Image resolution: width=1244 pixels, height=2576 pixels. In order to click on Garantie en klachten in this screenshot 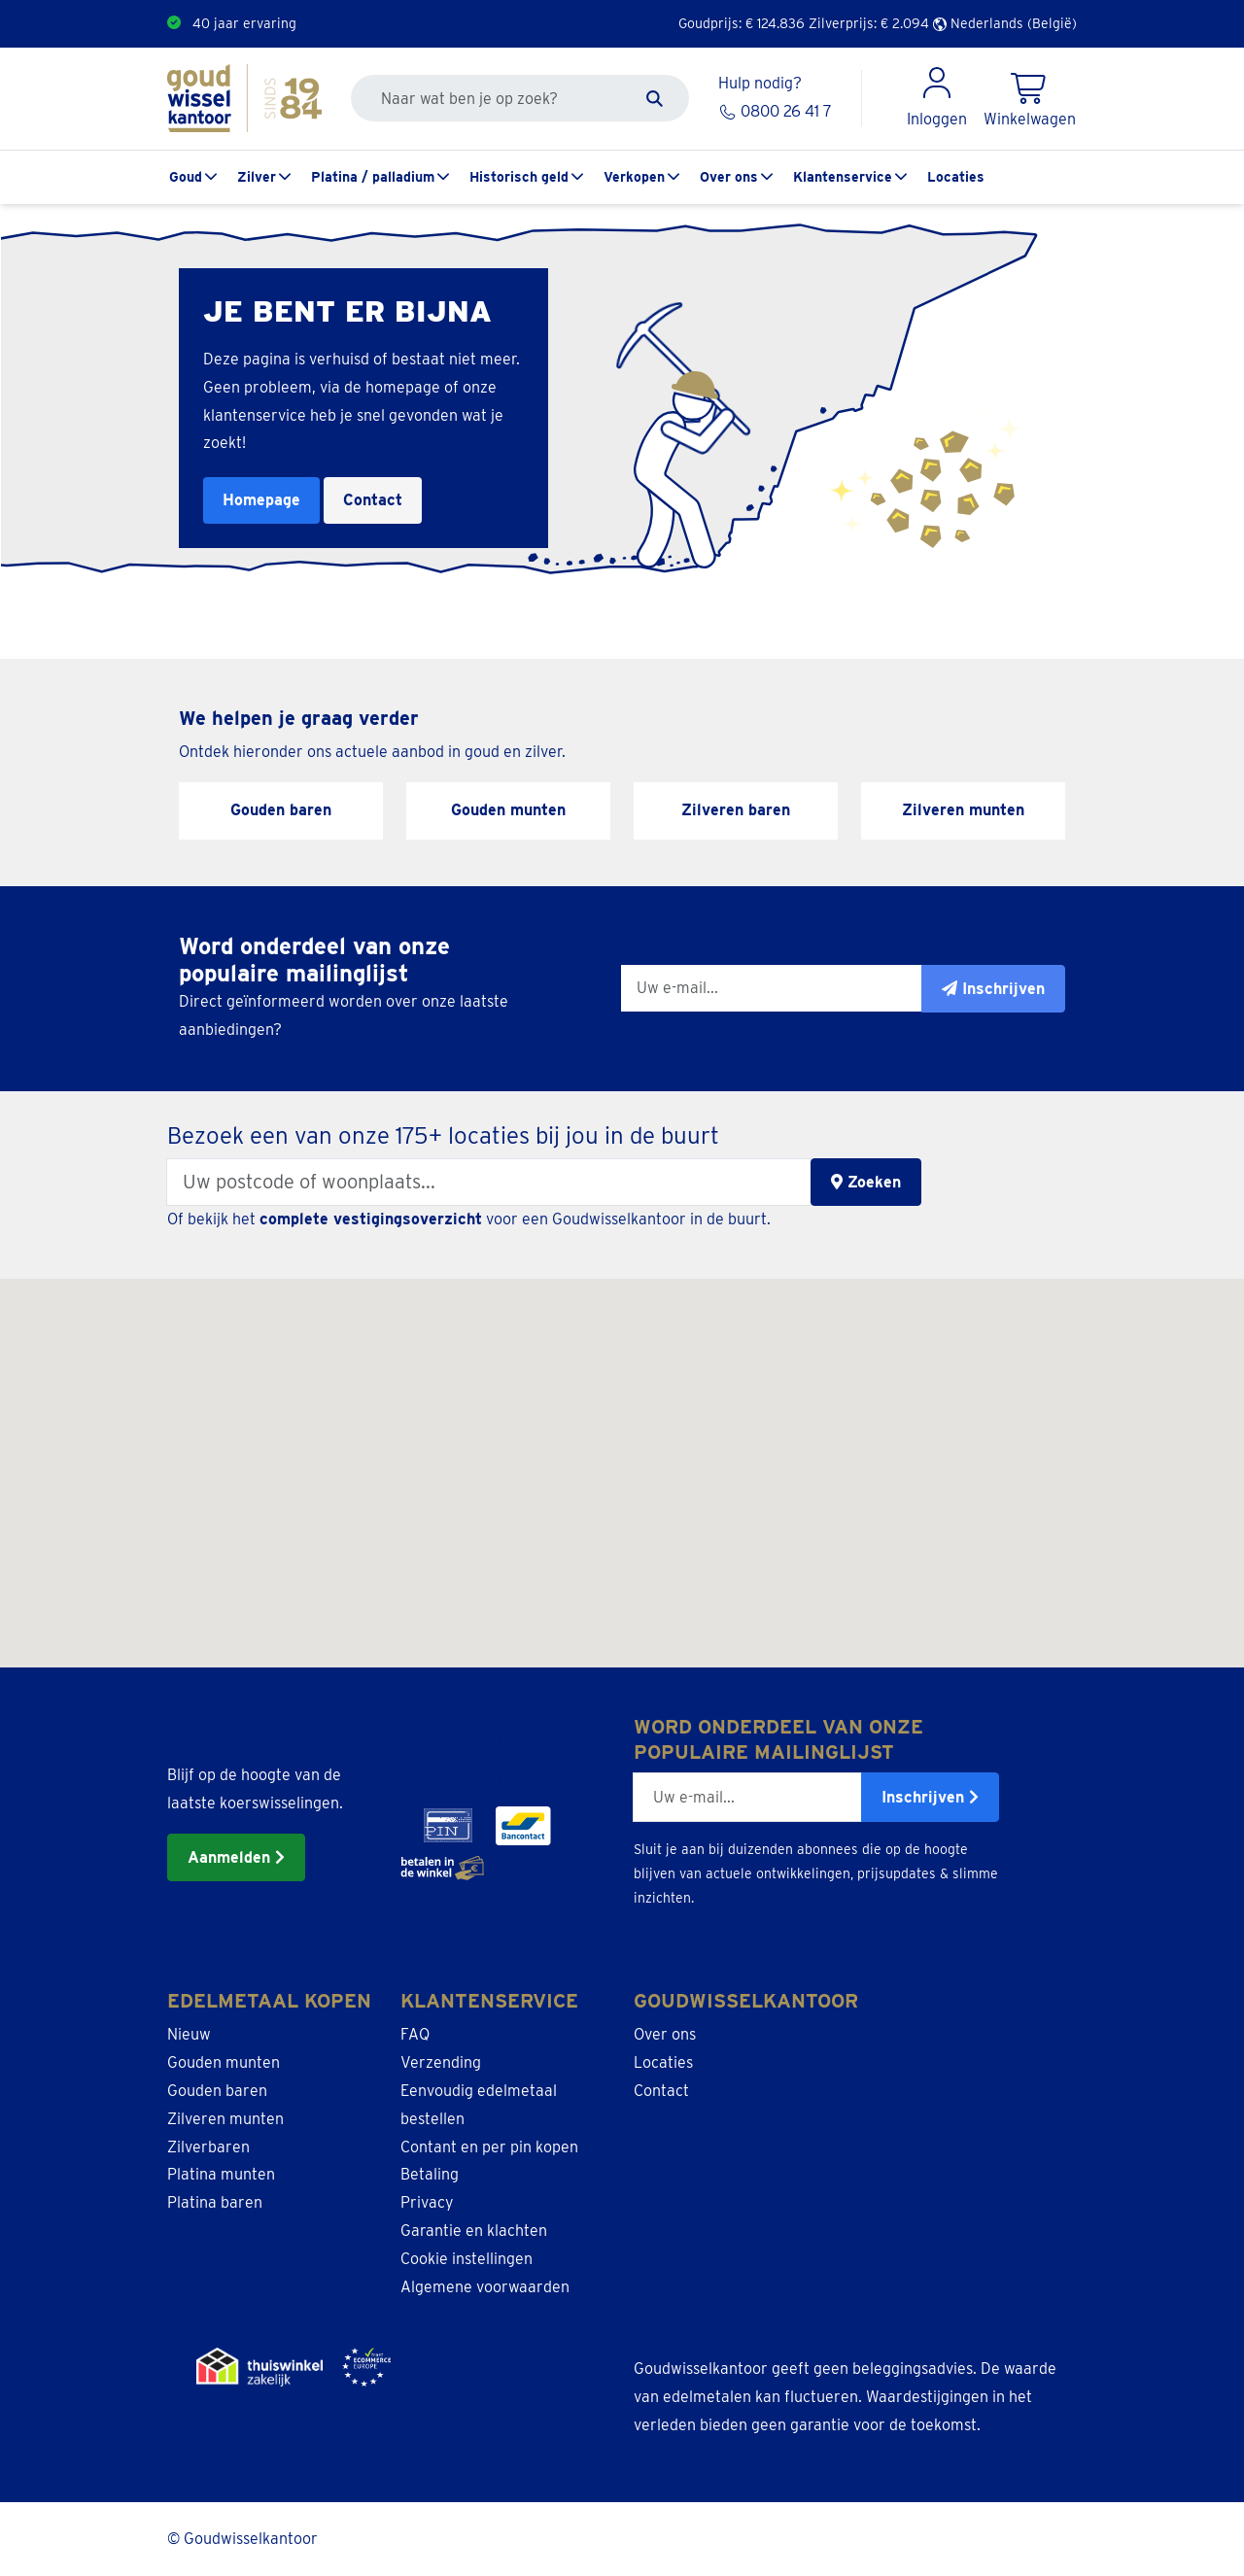, I will do `click(473, 2230)`.